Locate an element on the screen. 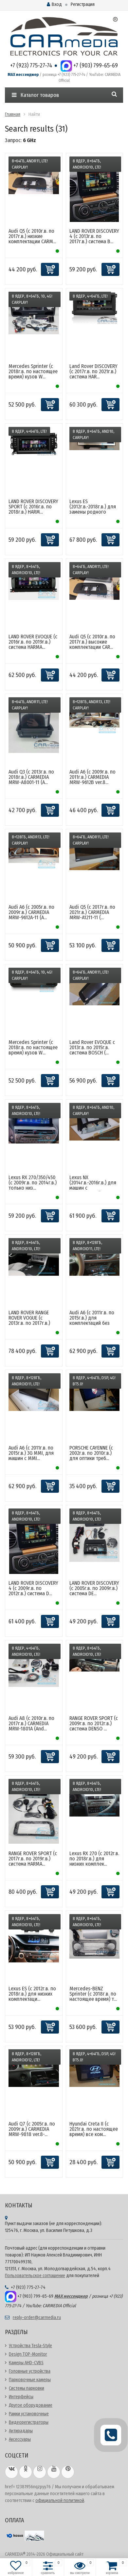 The image size is (128, 2576). Аксессуары is located at coordinates (20, 2439).